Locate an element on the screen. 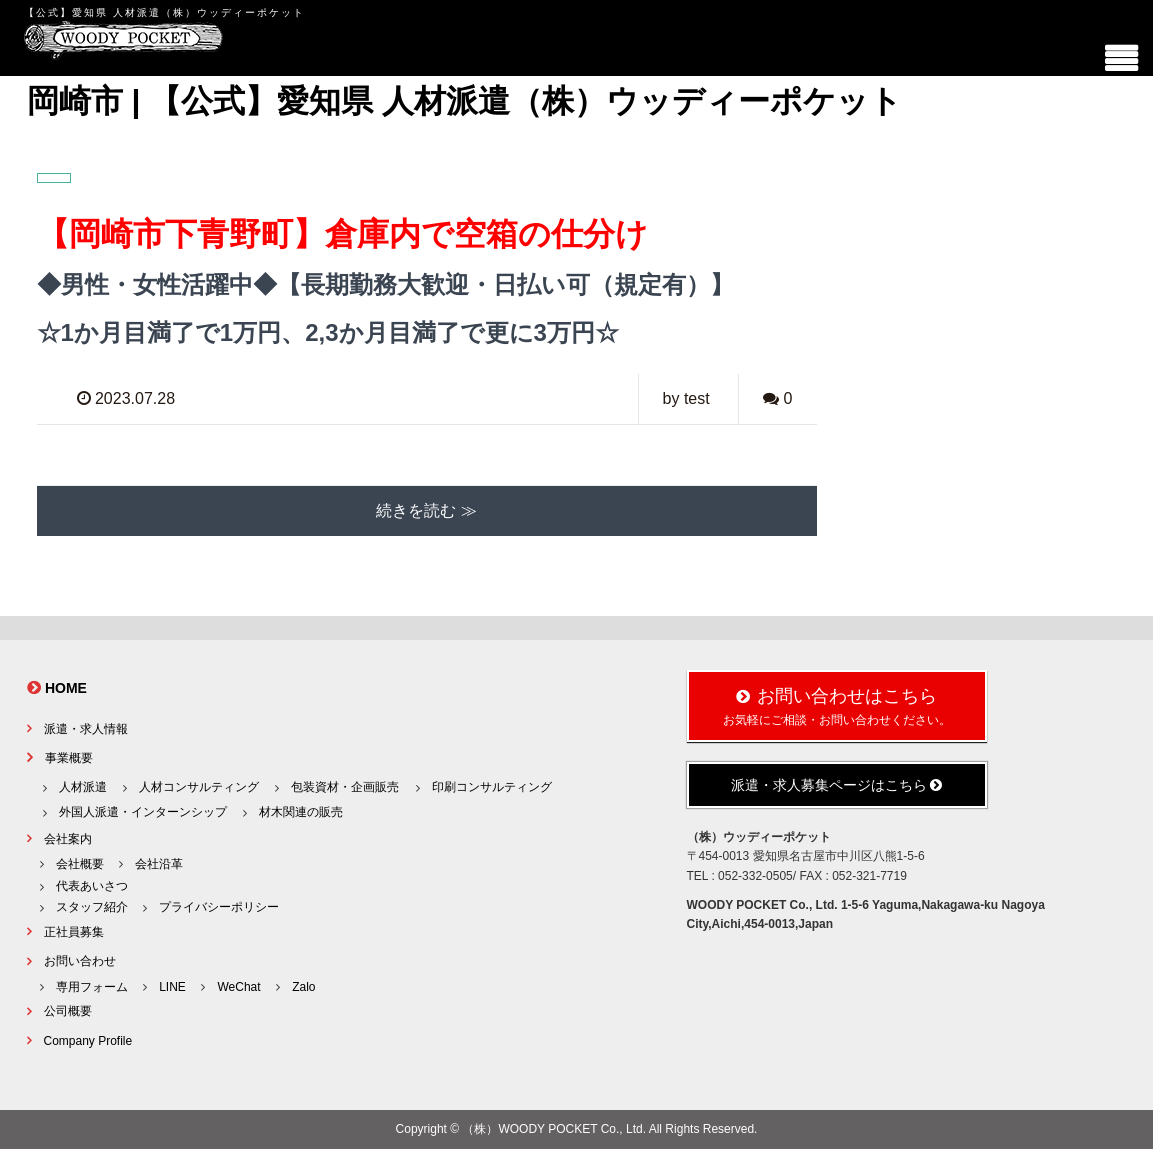 This screenshot has width=1153, height=1149. 人材派遣 is located at coordinates (83, 787).